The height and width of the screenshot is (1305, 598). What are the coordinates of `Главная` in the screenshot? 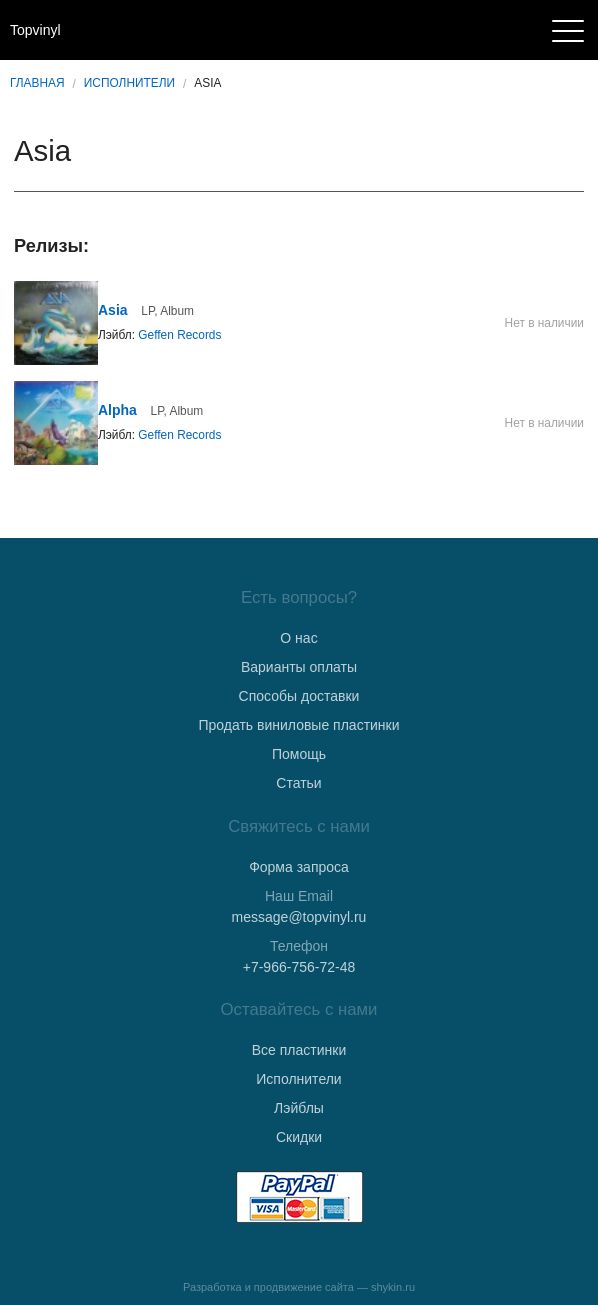 It's located at (37, 83).